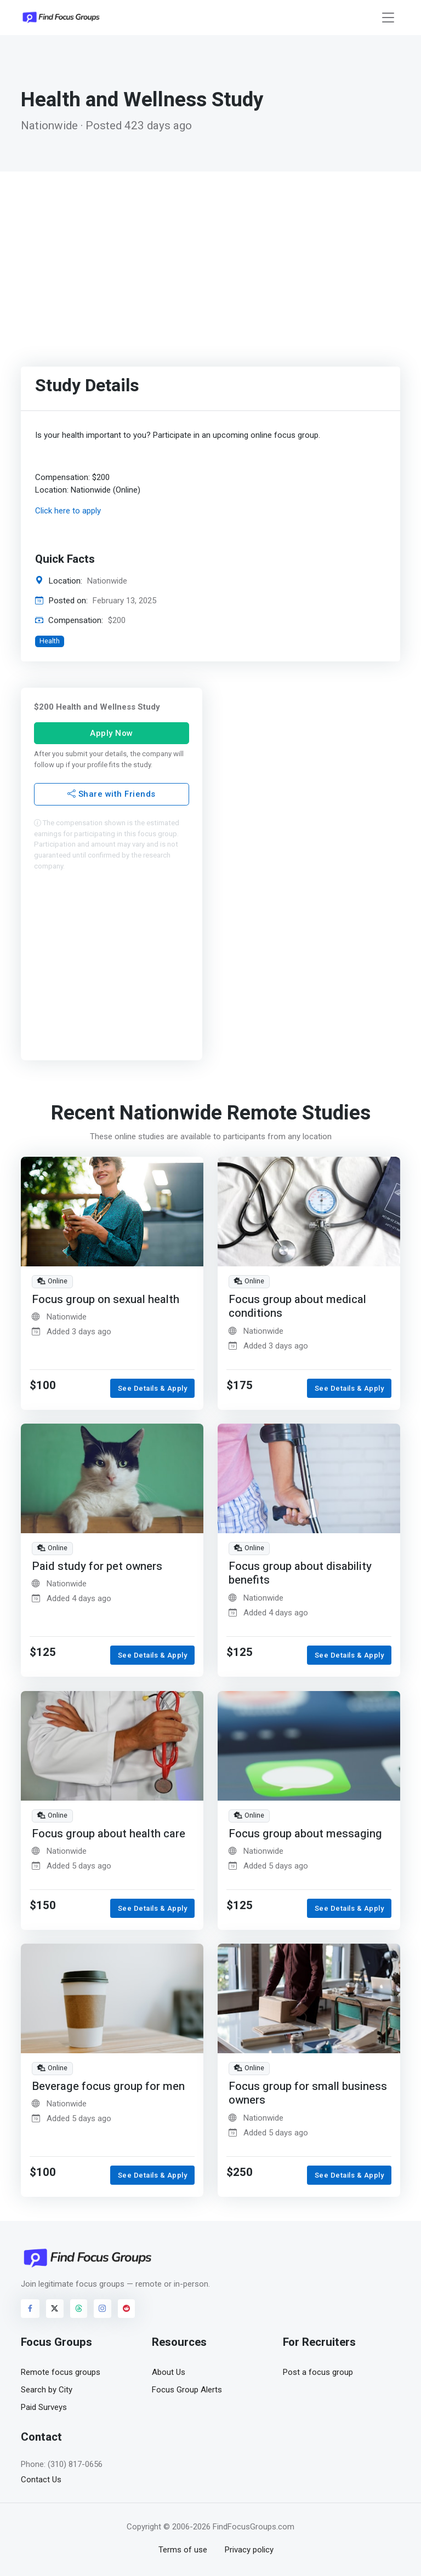 The height and width of the screenshot is (2576, 421). Describe the element at coordinates (111, 733) in the screenshot. I see `Apply Now` at that location.